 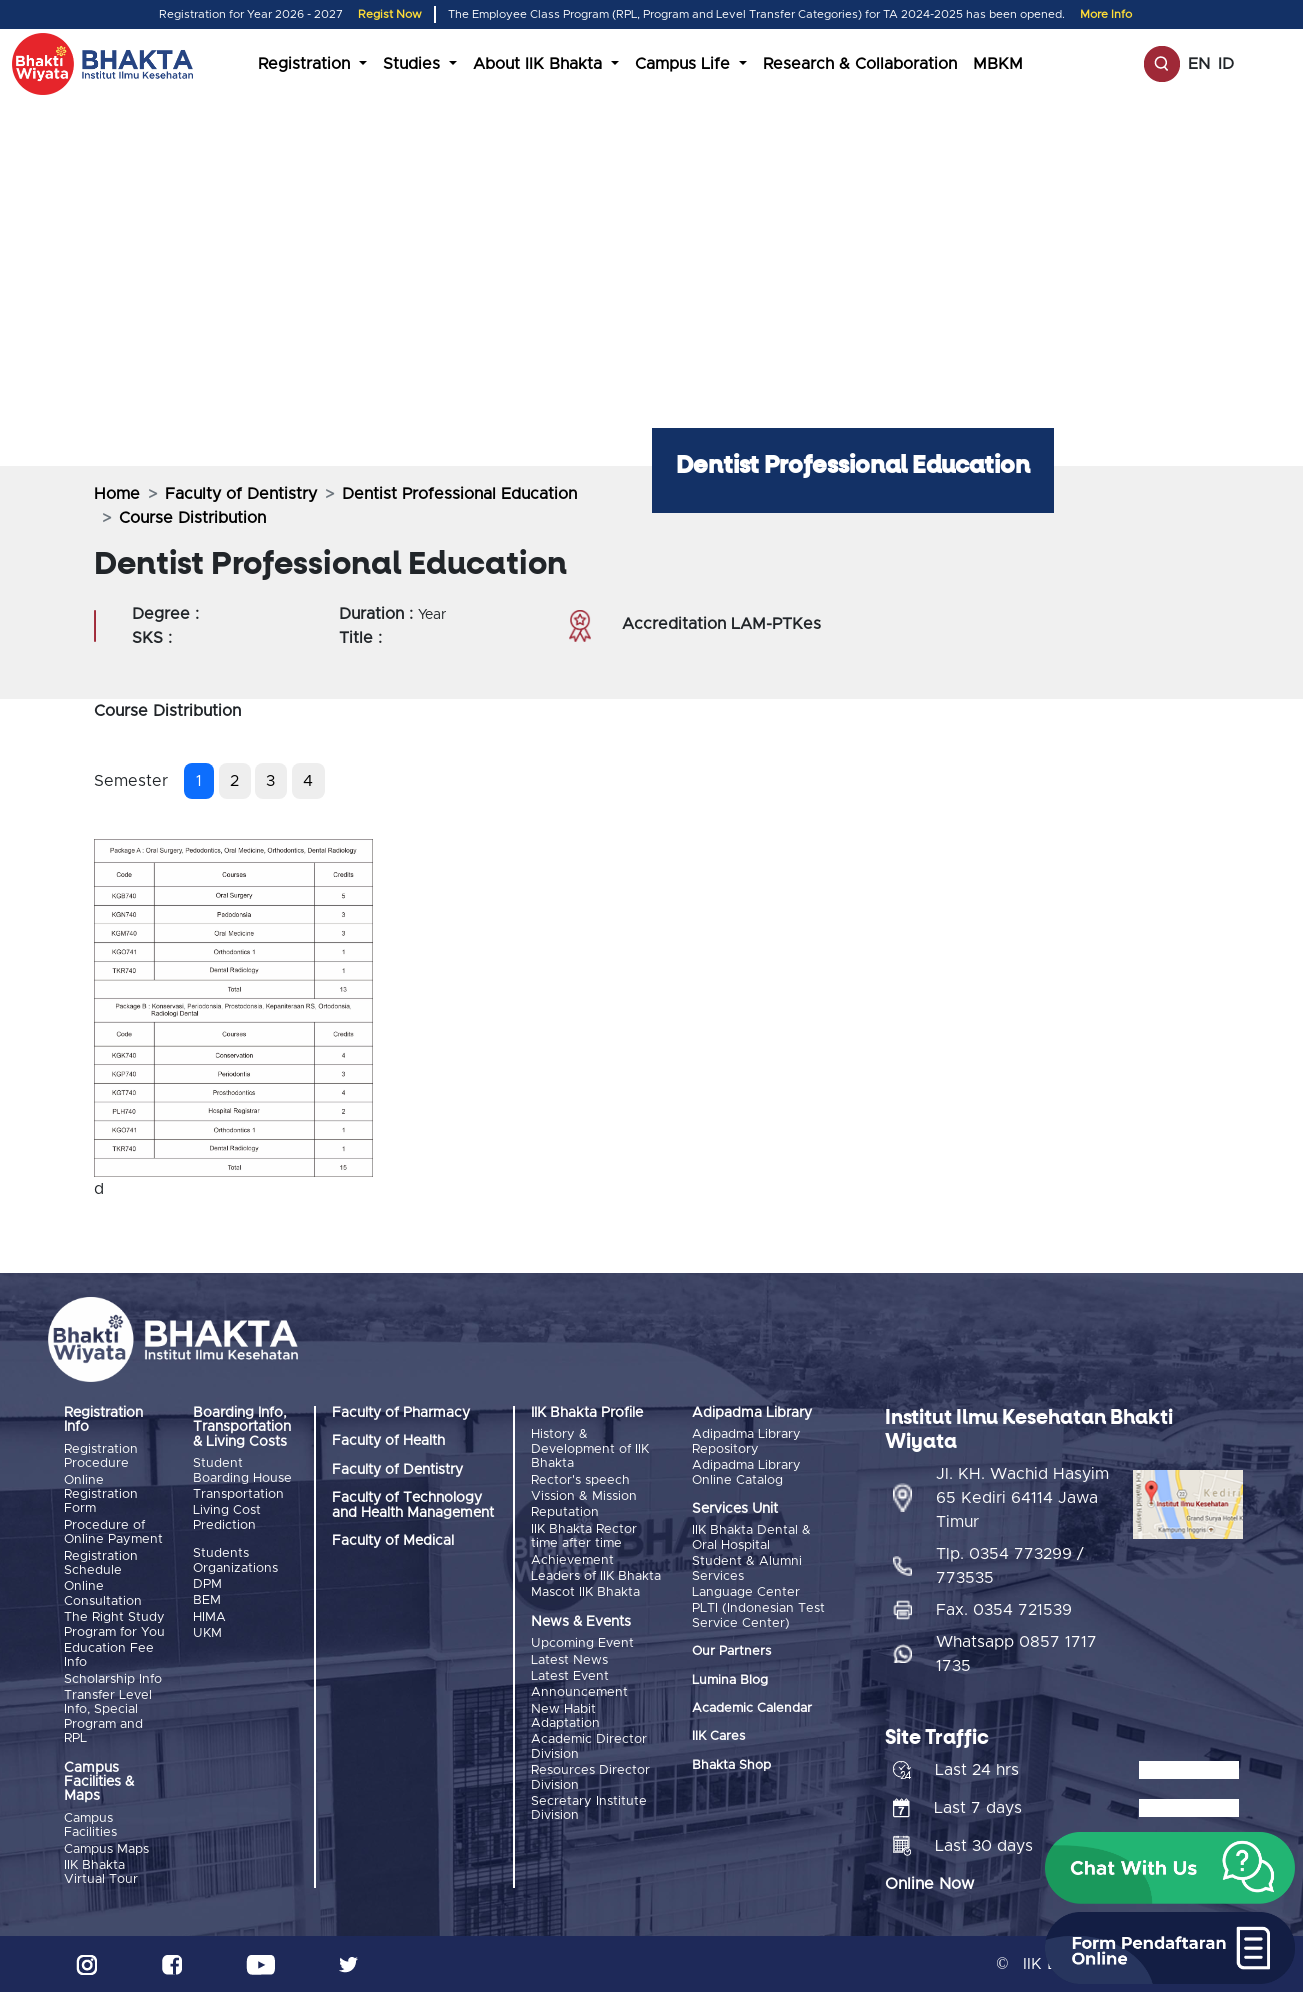 What do you see at coordinates (1106, 14) in the screenshot?
I see `More Info` at bounding box center [1106, 14].